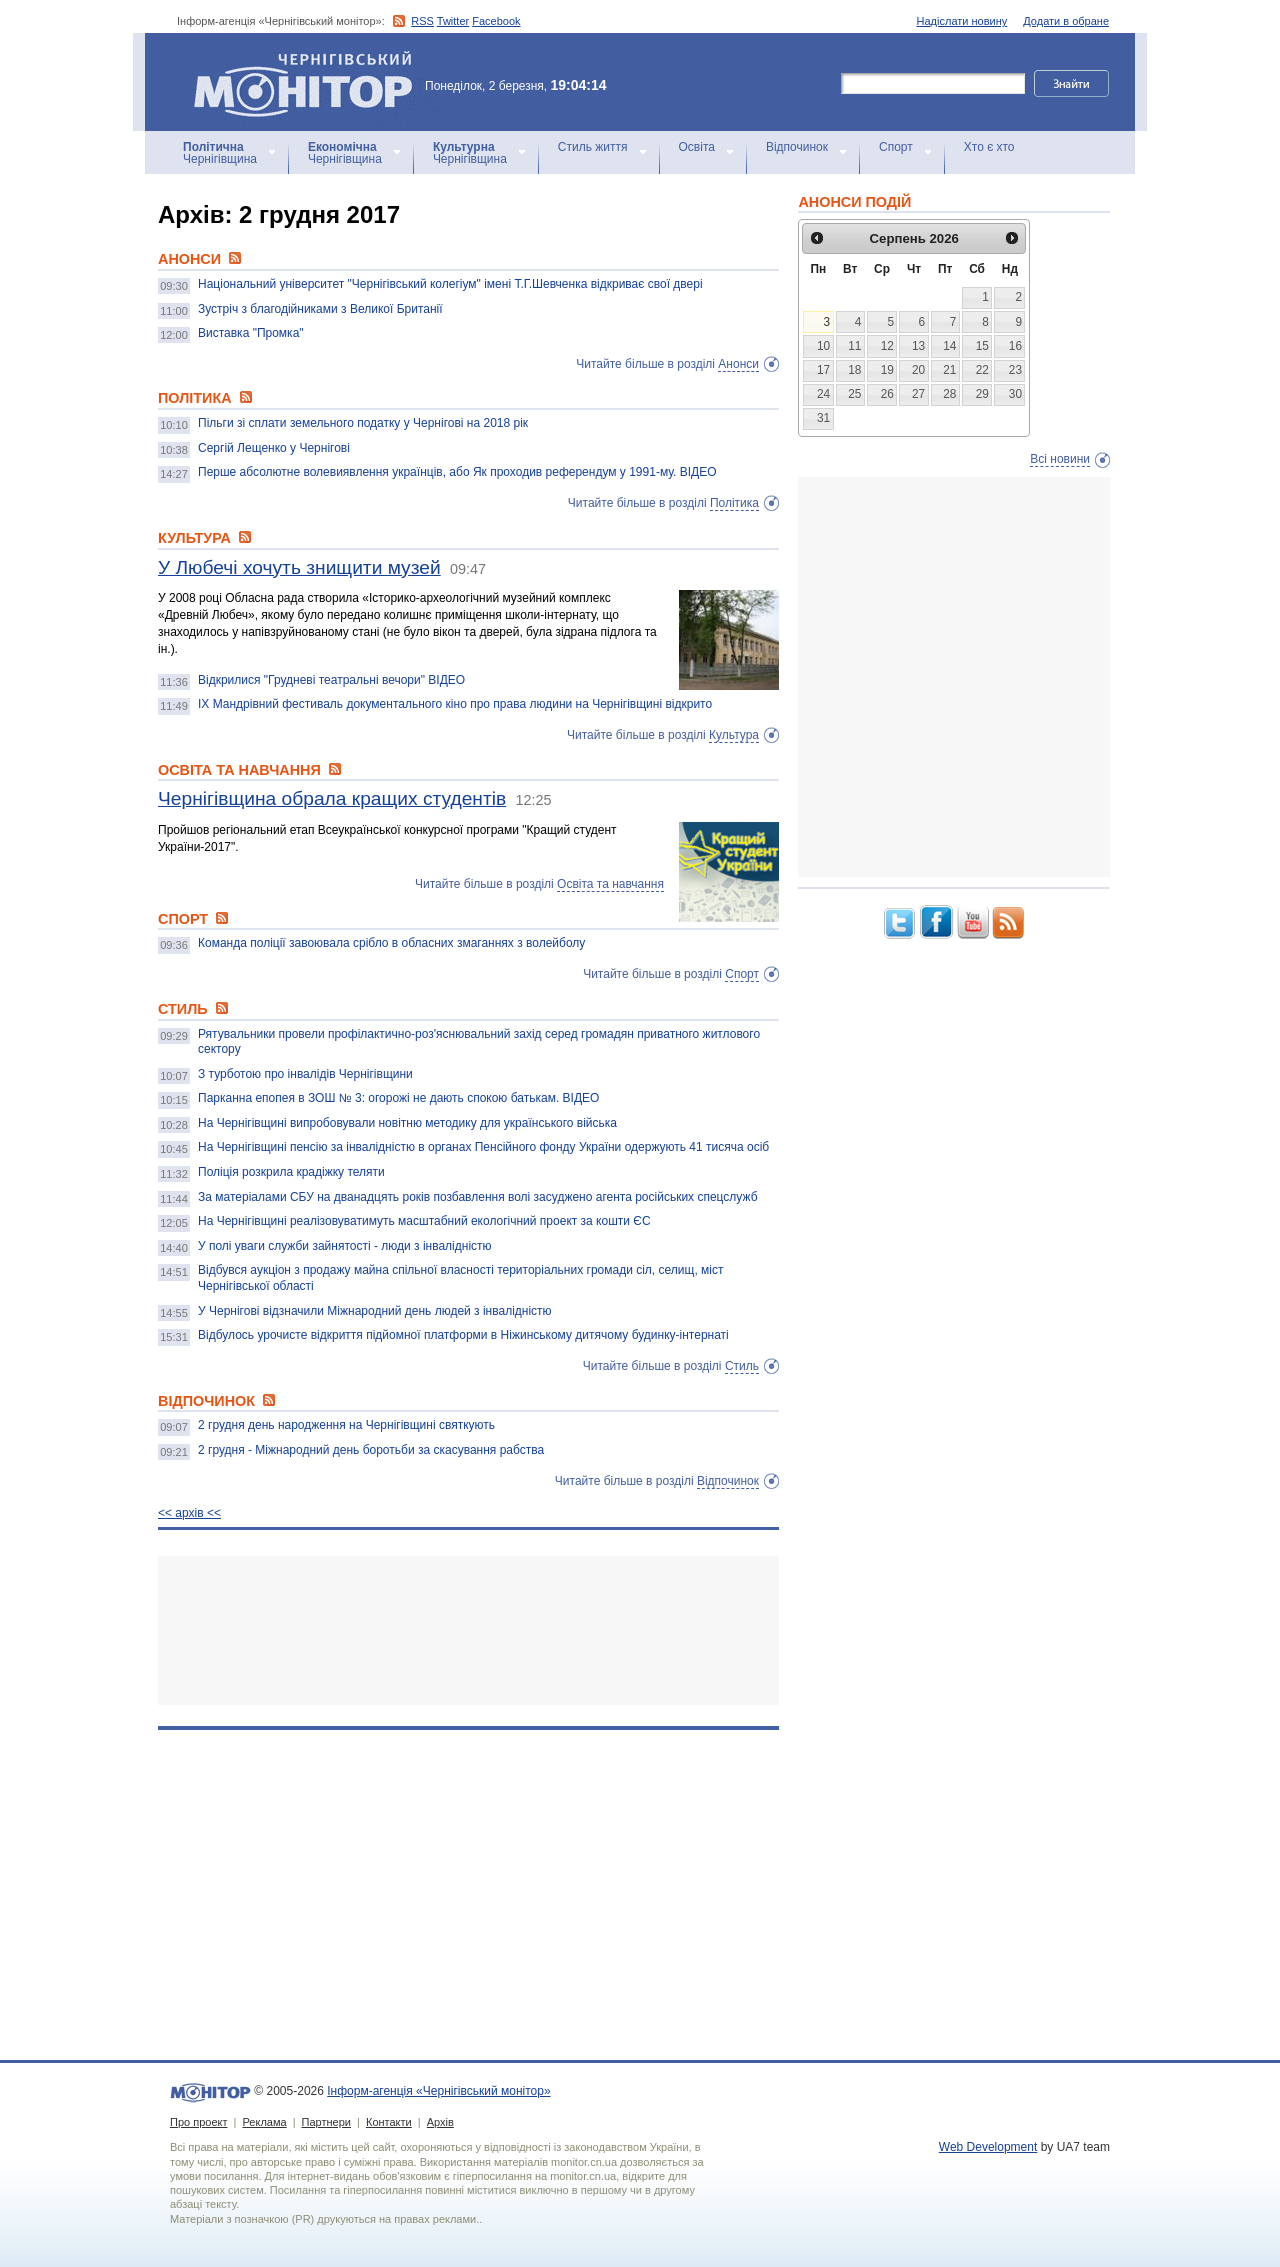  What do you see at coordinates (823, 394) in the screenshot?
I see `24` at bounding box center [823, 394].